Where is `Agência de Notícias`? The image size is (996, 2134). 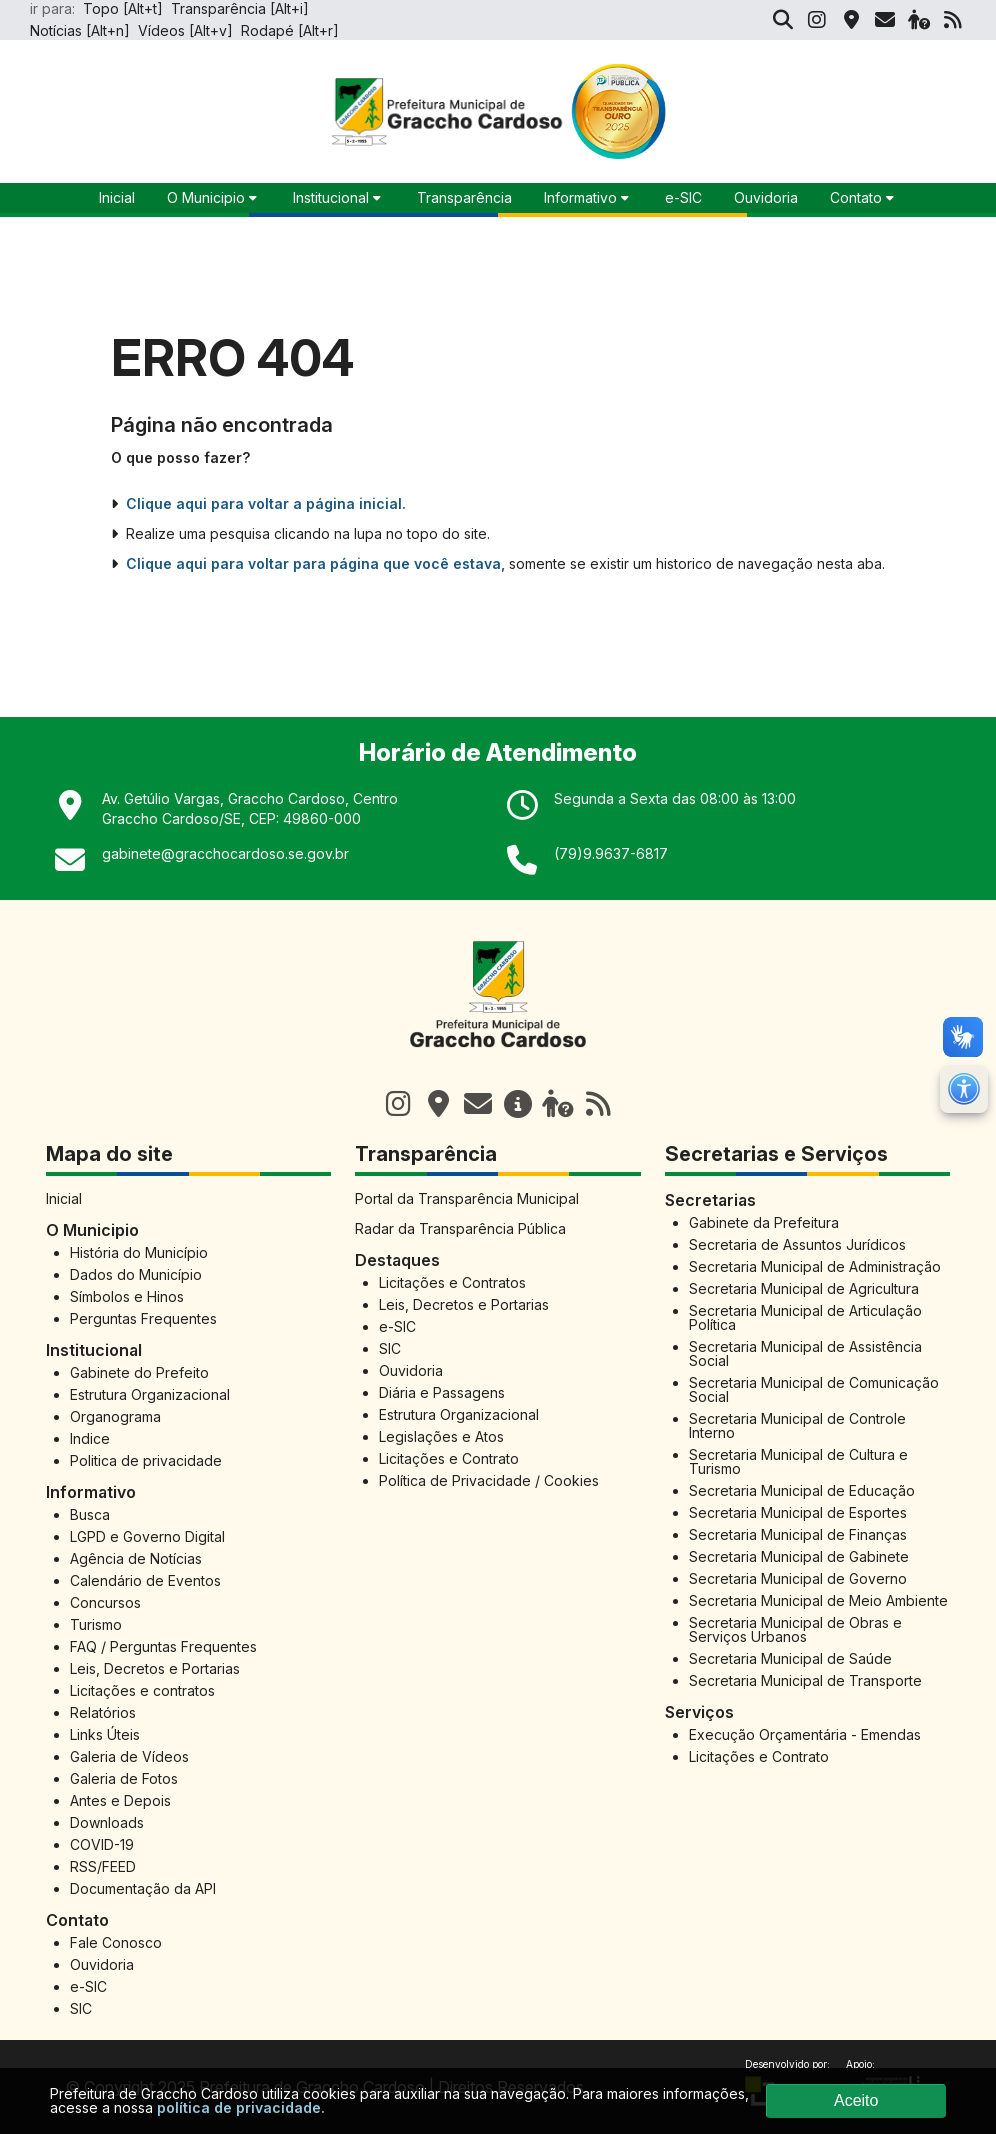
Agência de Notícias is located at coordinates (136, 1558).